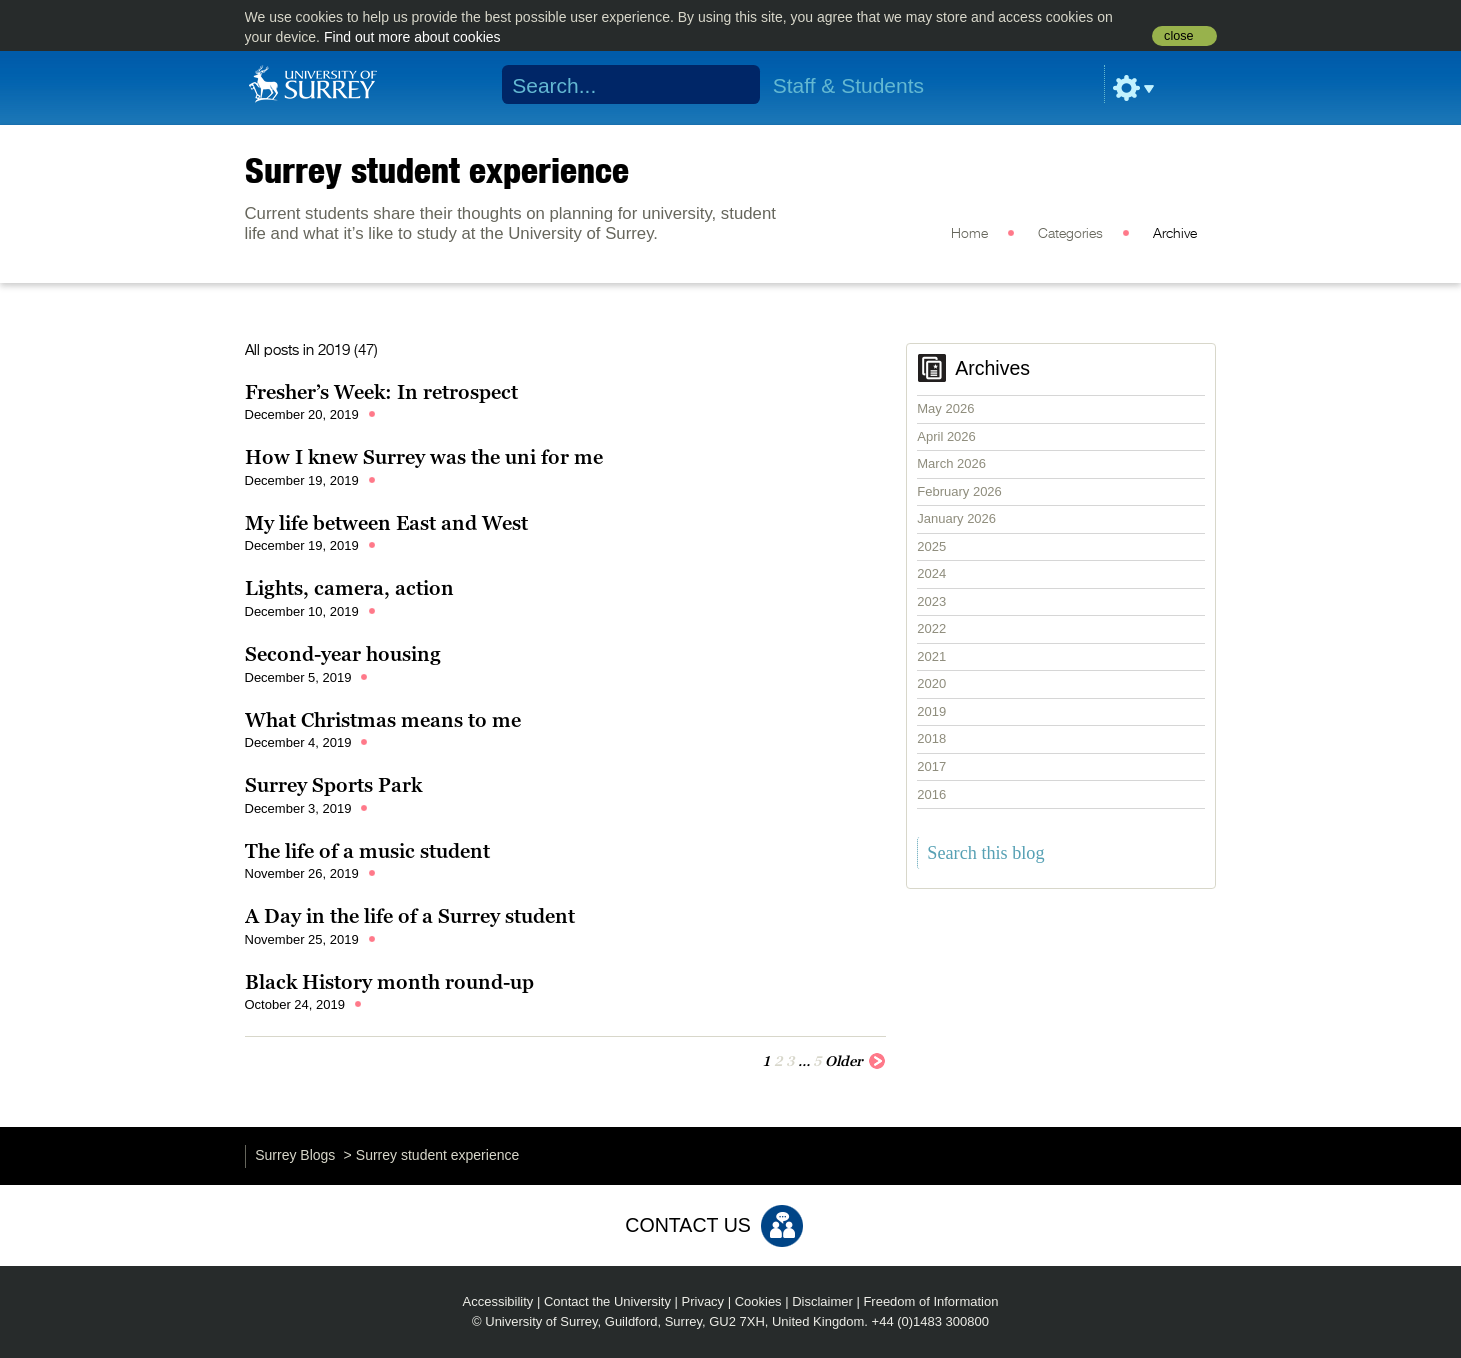 The image size is (1461, 1358). What do you see at coordinates (931, 628) in the screenshot?
I see `2022` at bounding box center [931, 628].